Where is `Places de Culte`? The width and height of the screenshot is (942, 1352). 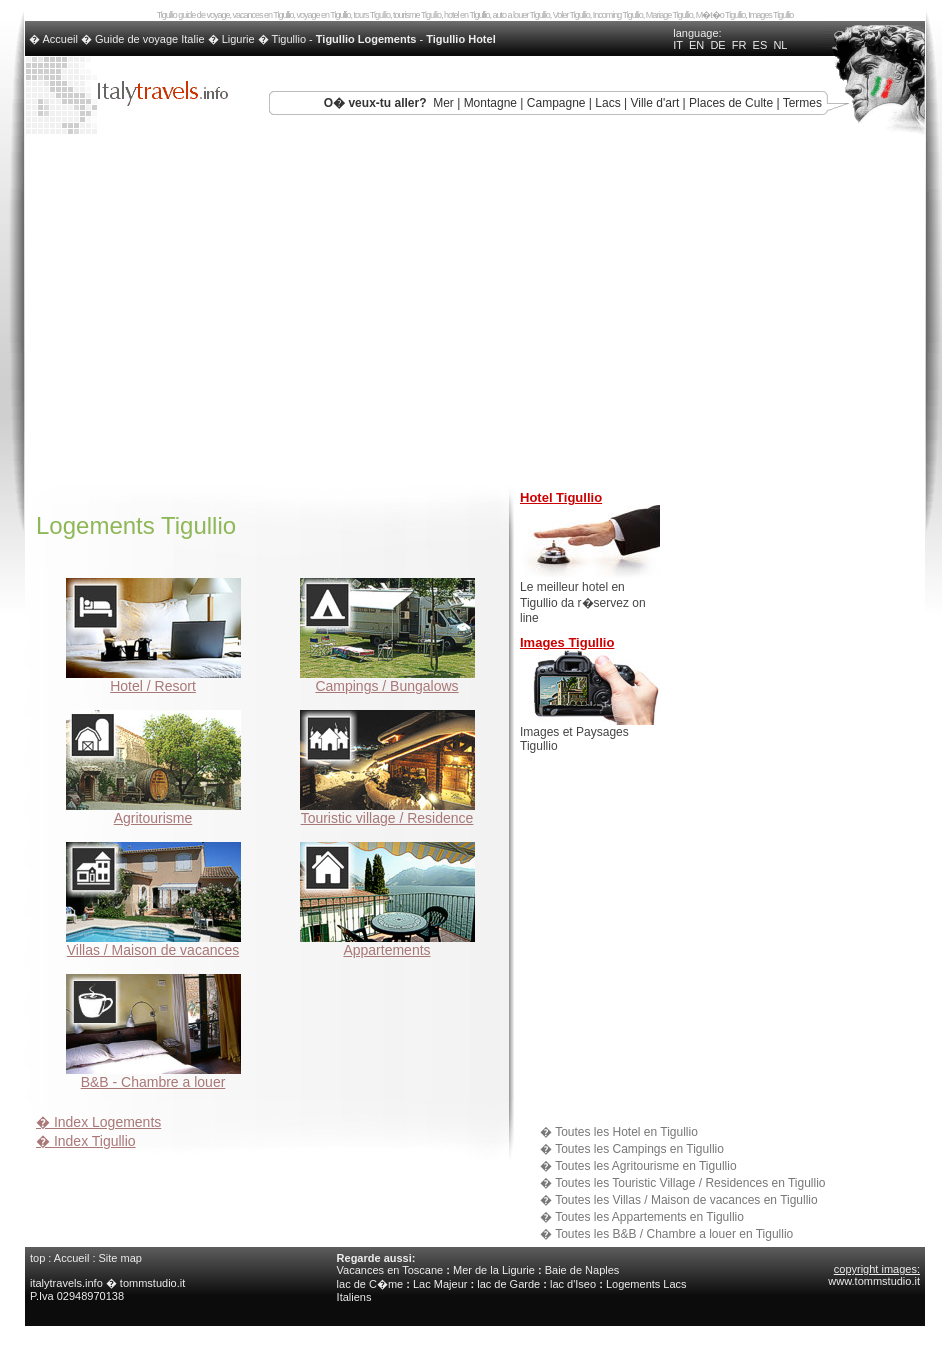 Places de Culte is located at coordinates (731, 103).